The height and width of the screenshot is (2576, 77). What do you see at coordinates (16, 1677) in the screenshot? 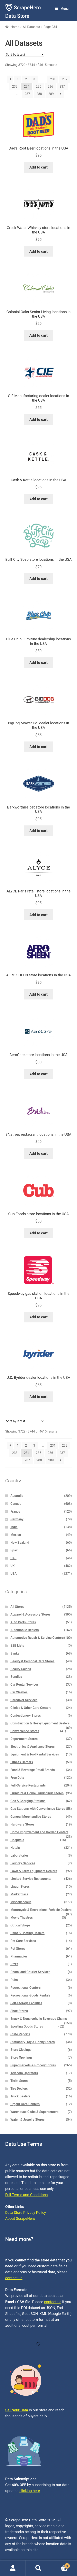
I see `Bundles` at bounding box center [16, 1677].